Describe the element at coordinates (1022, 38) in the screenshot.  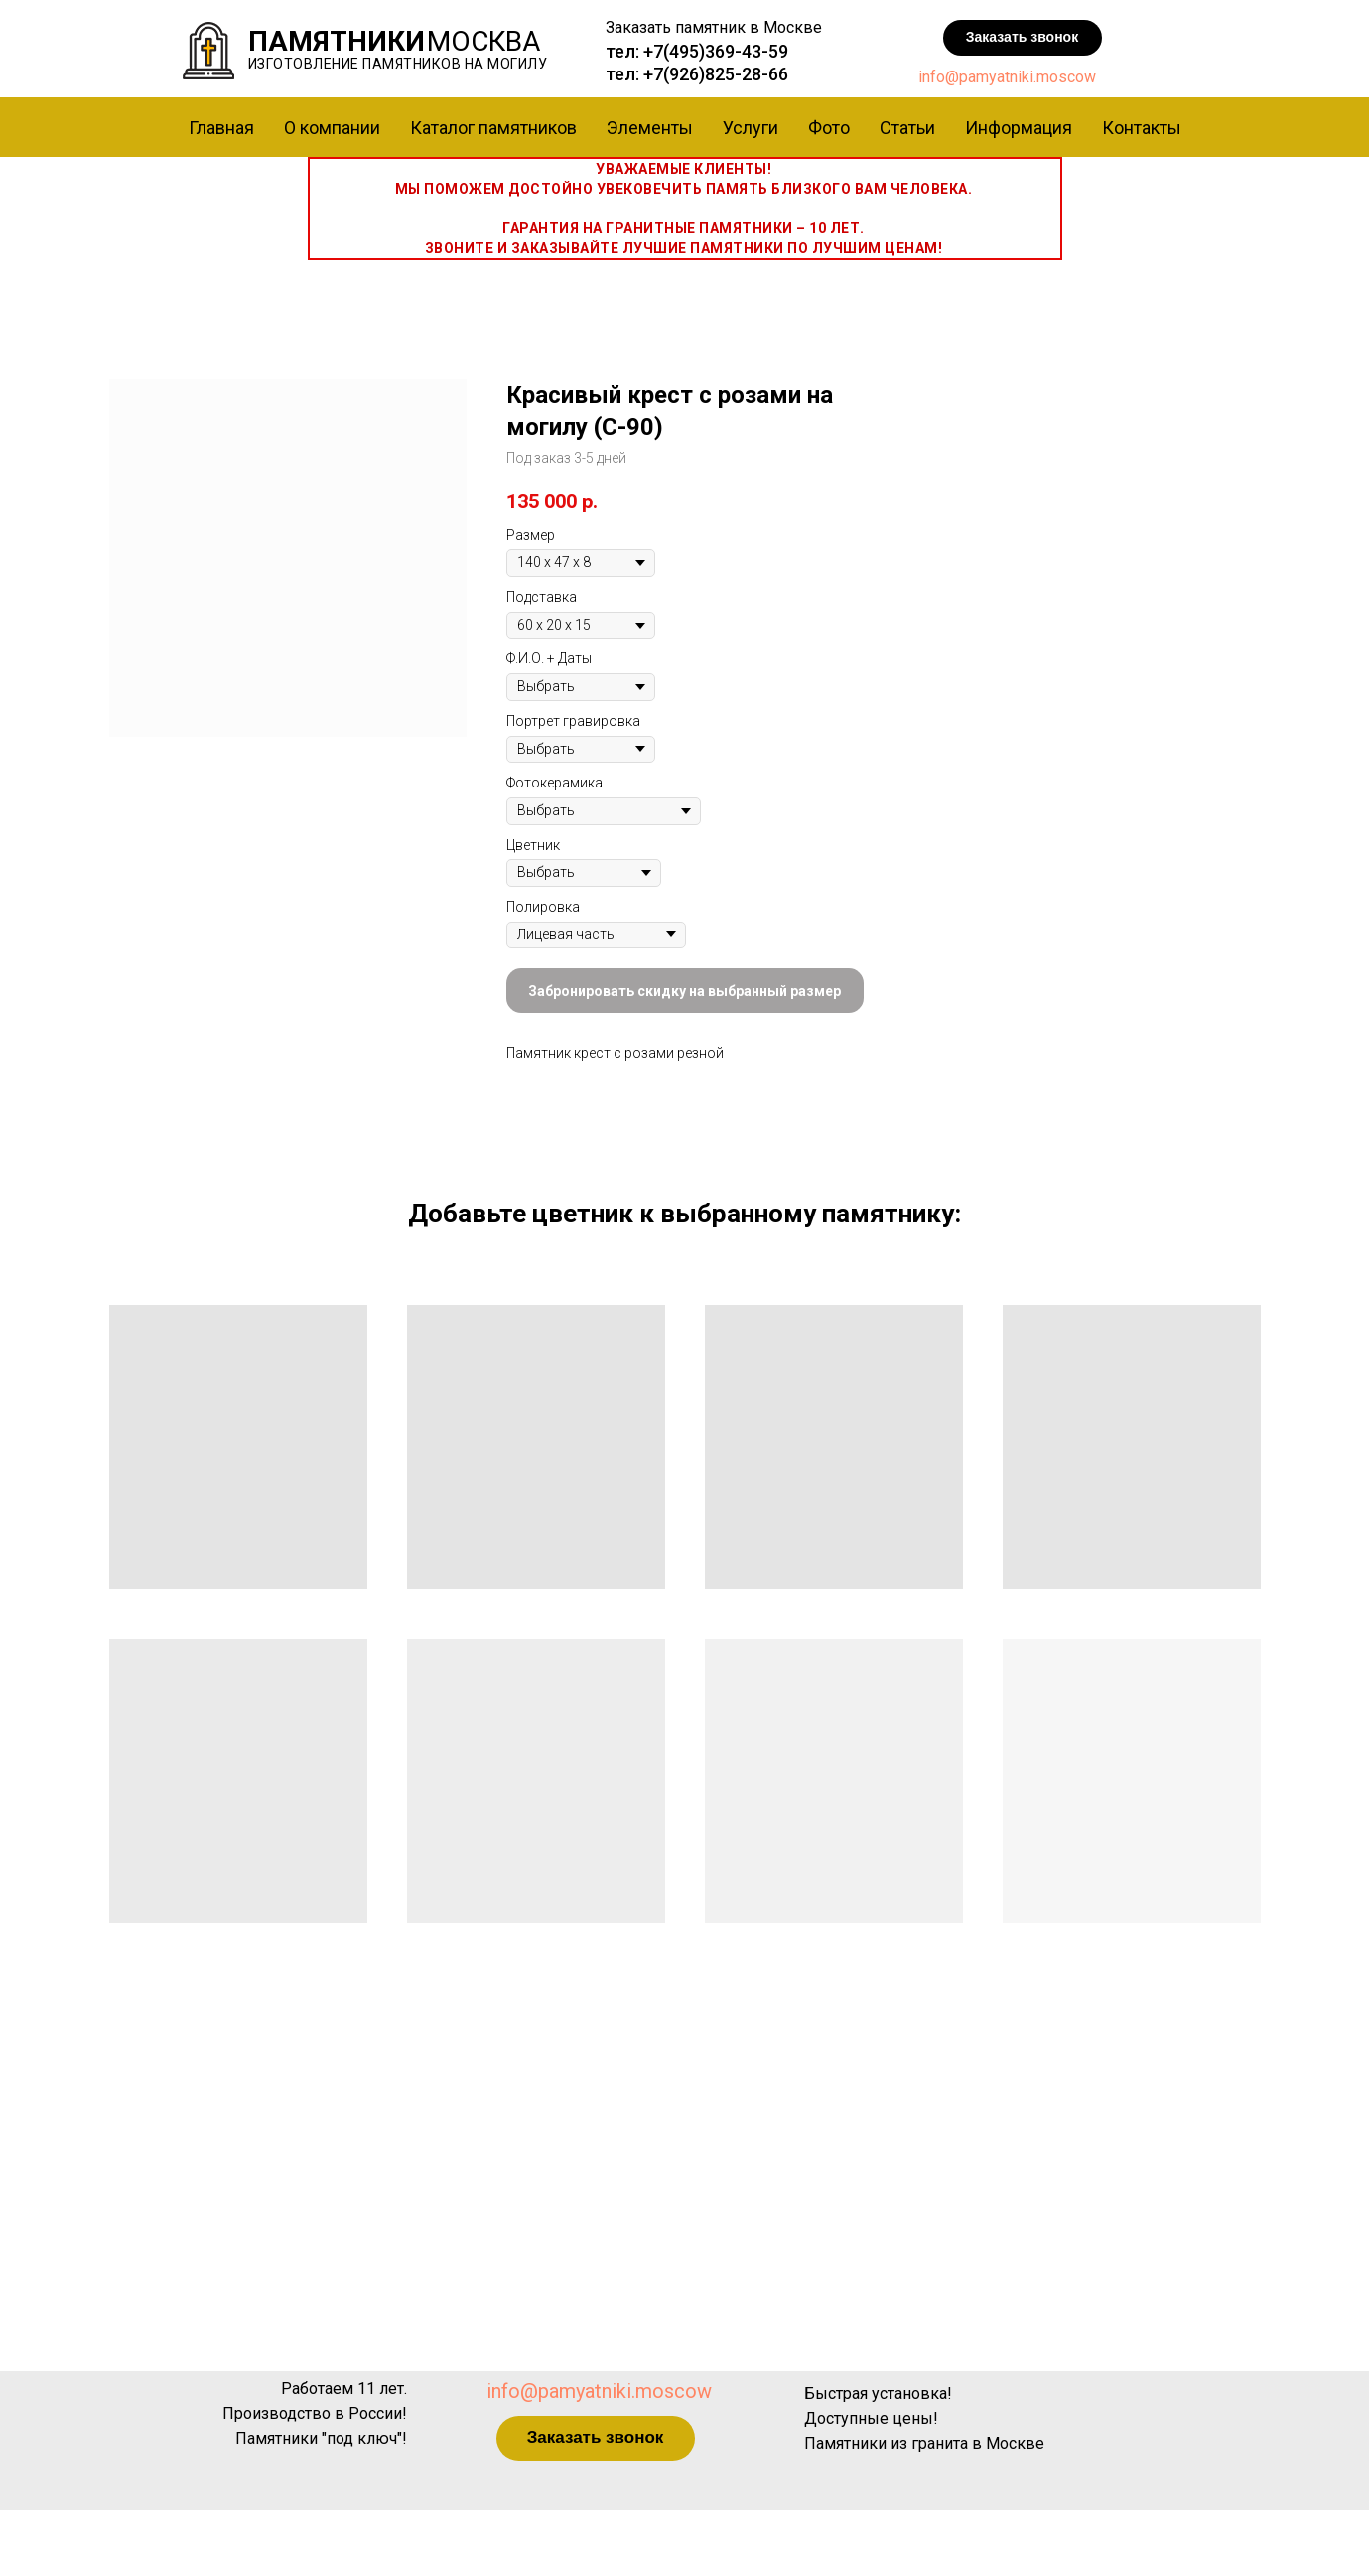
I see `[button]` at that location.